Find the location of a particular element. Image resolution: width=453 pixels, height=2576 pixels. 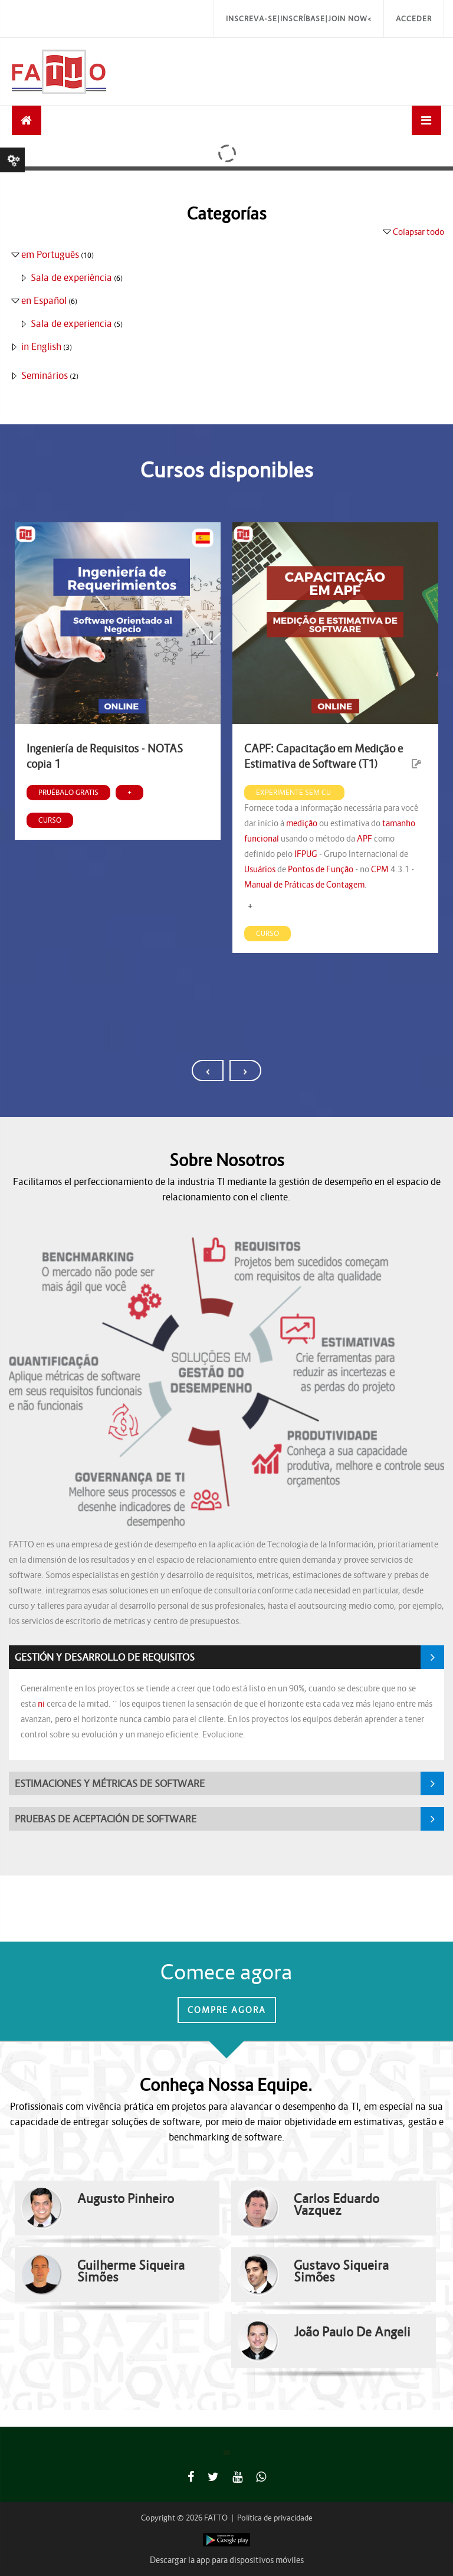

ESTIMACIONES Y MÉTRICAS DE SOFTWARE is located at coordinates (110, 1783).